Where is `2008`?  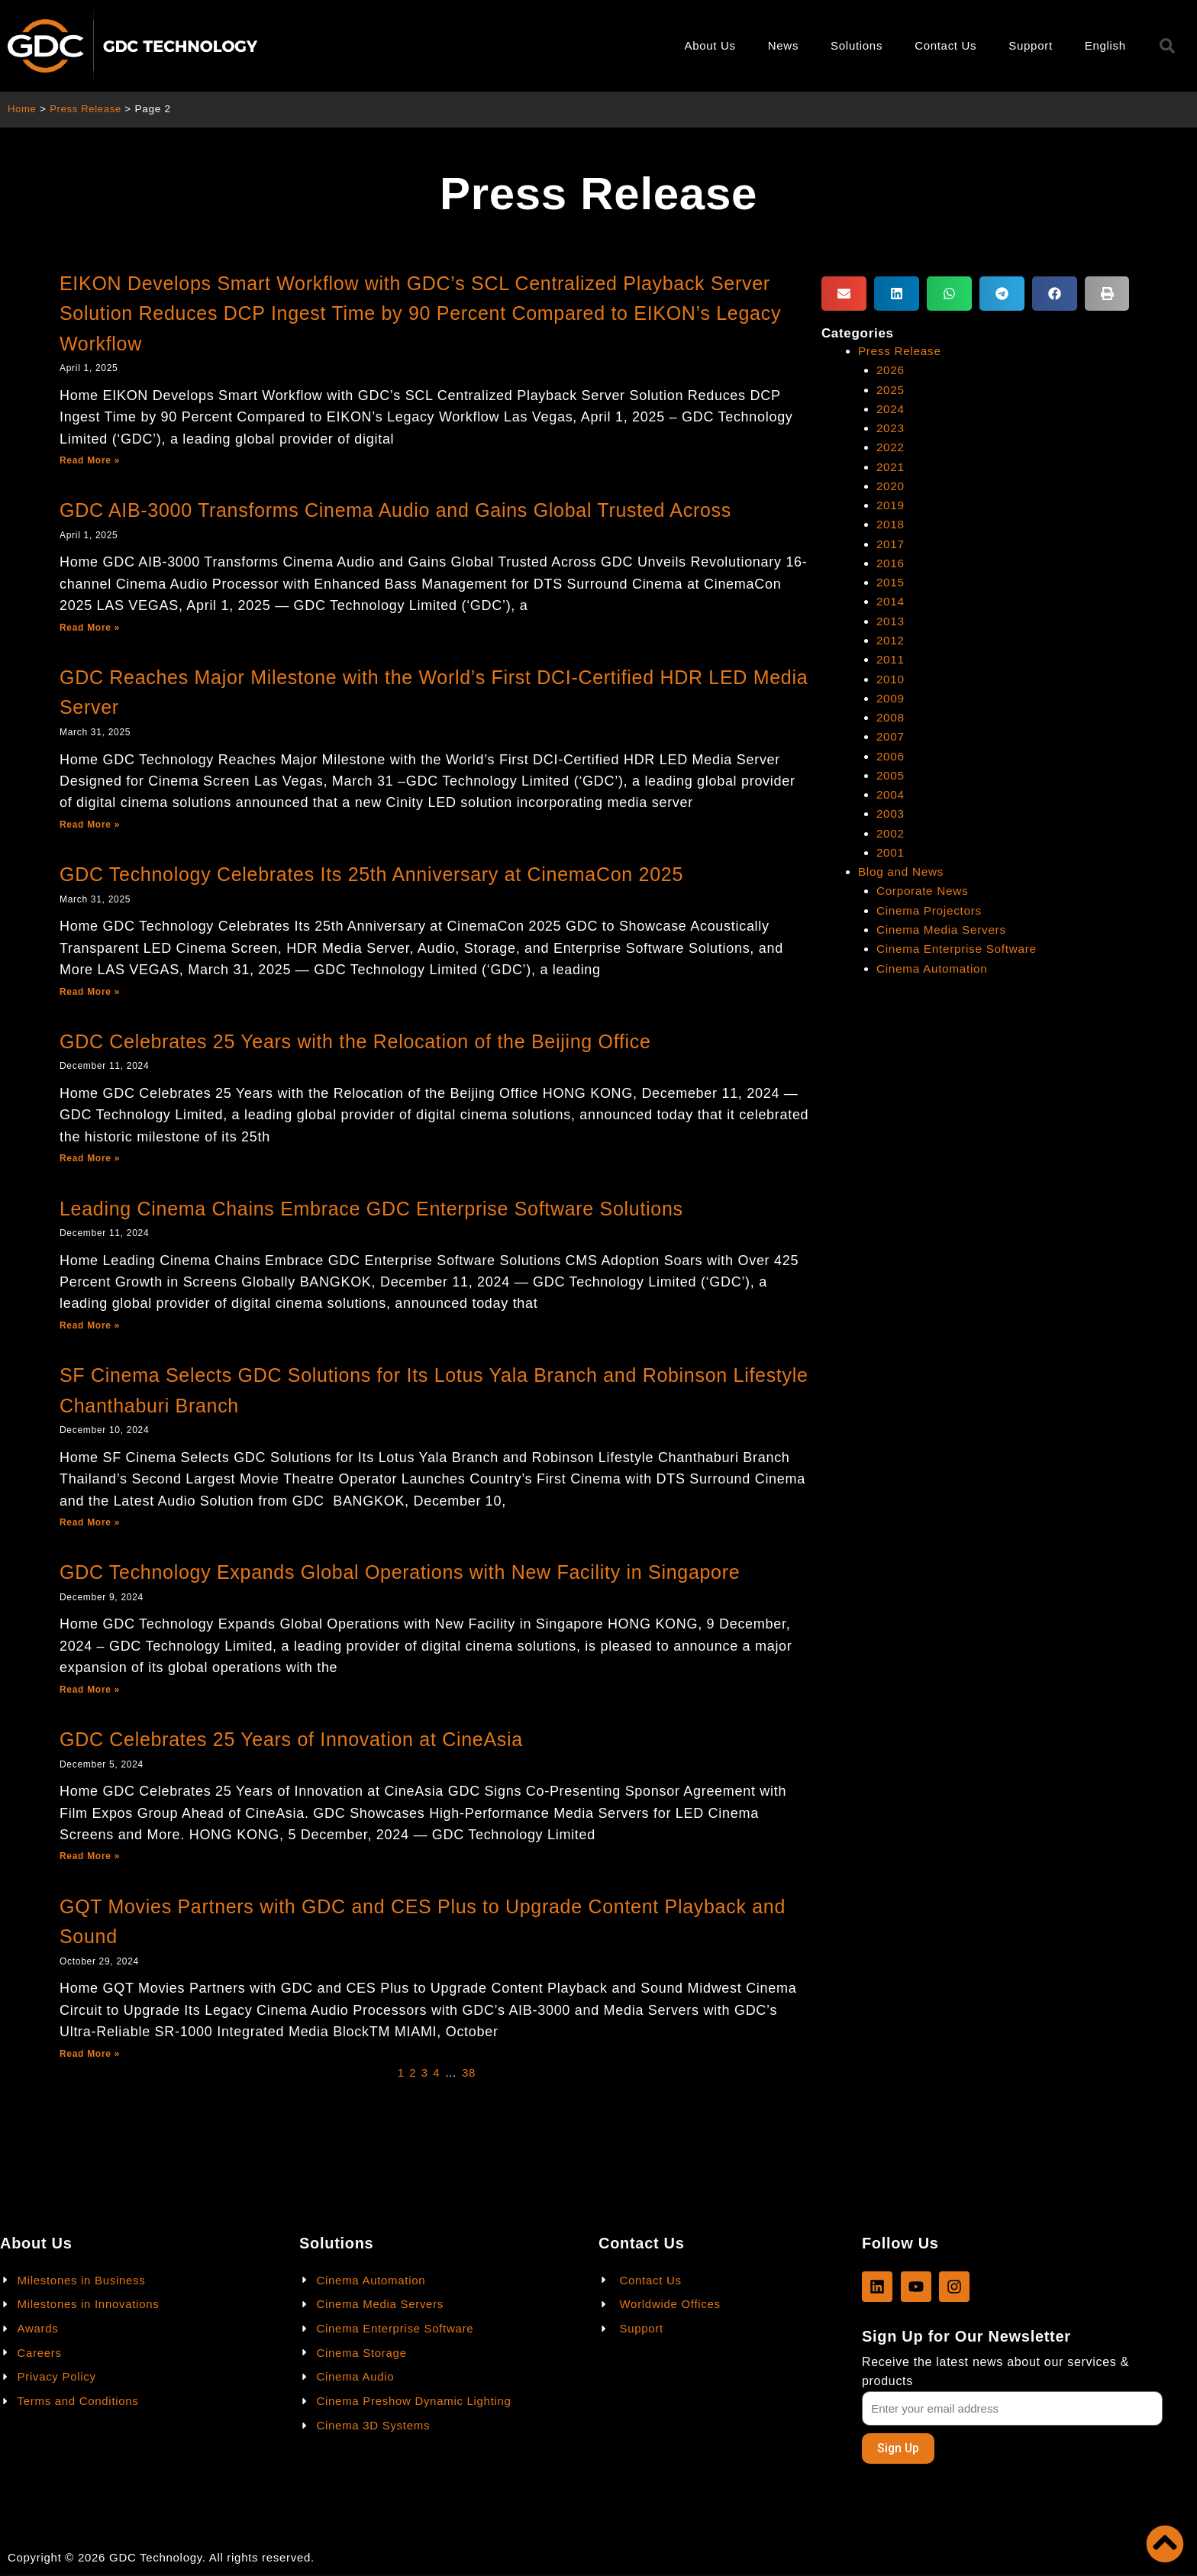 2008 is located at coordinates (890, 717).